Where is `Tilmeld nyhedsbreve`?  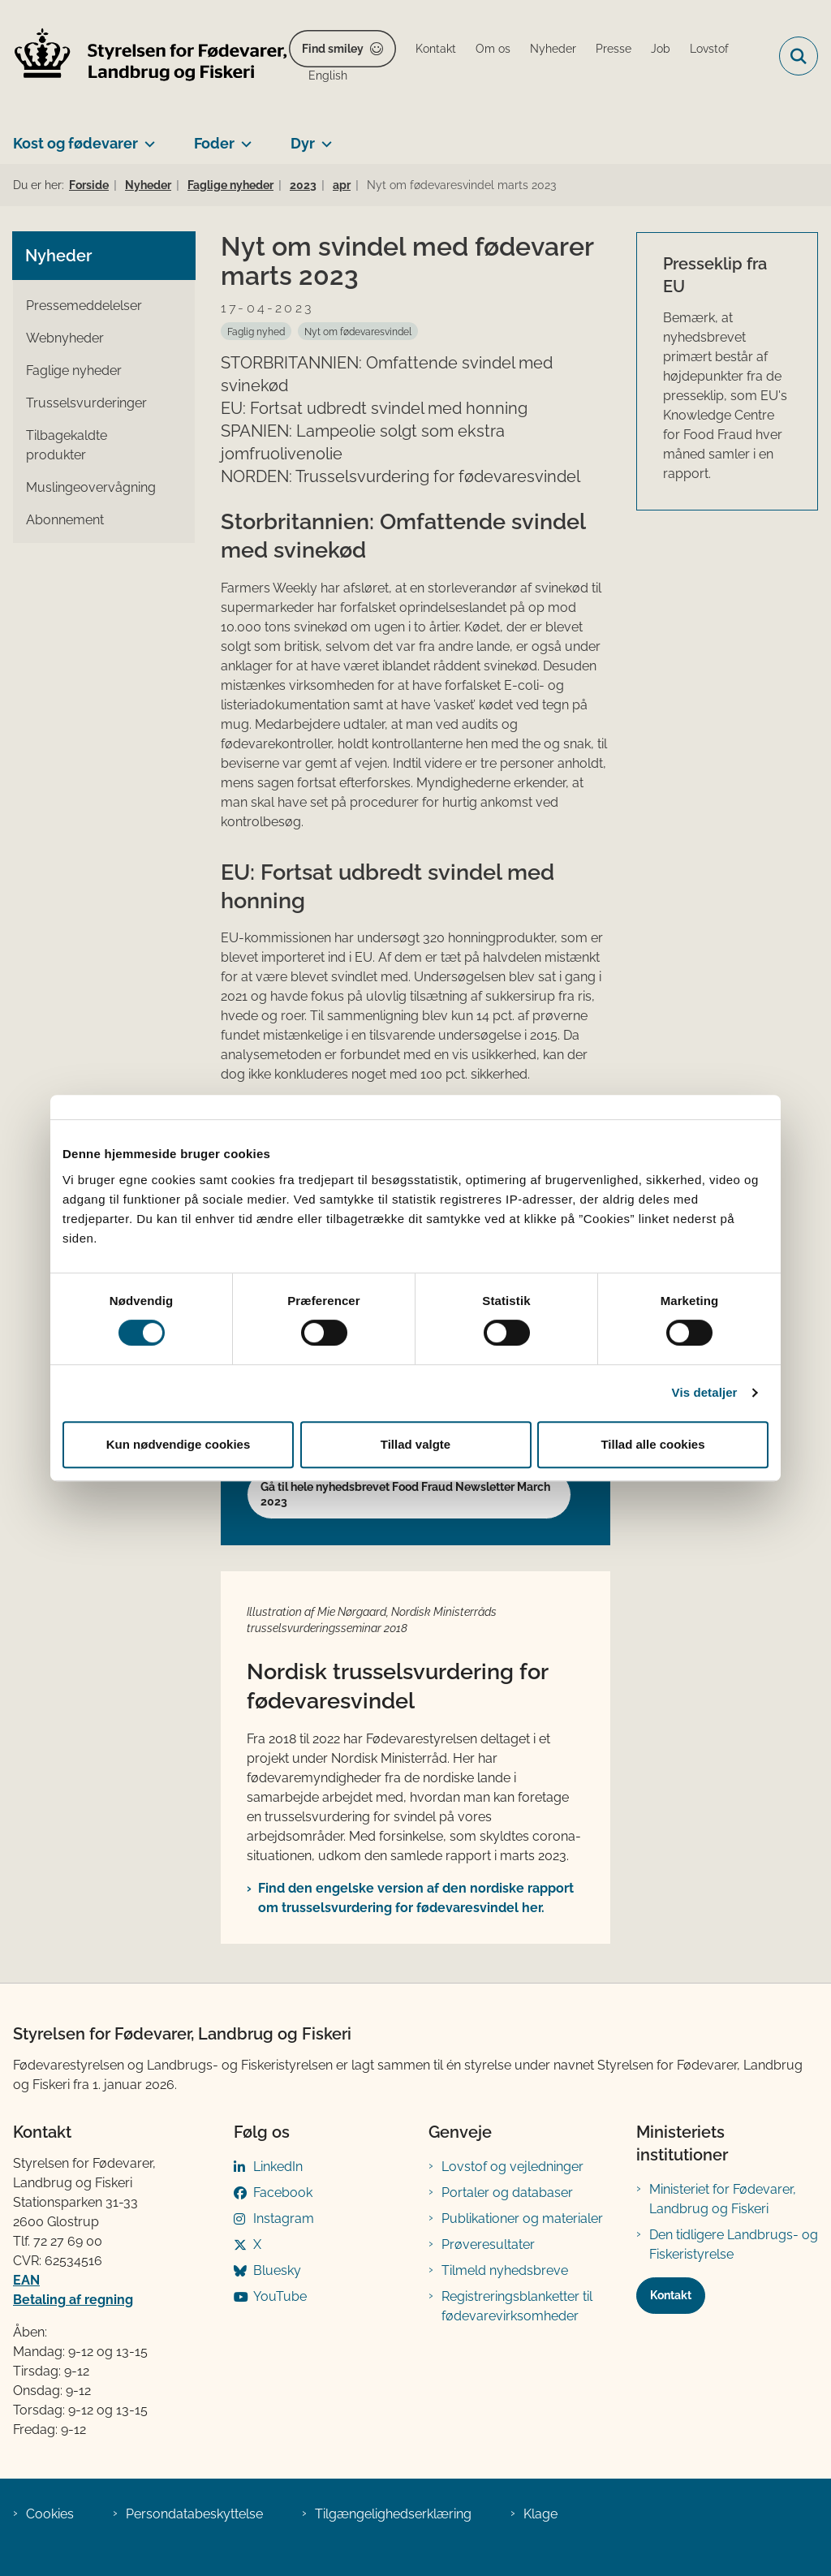
Tilmeld nyhedsbreve is located at coordinates (504, 2270).